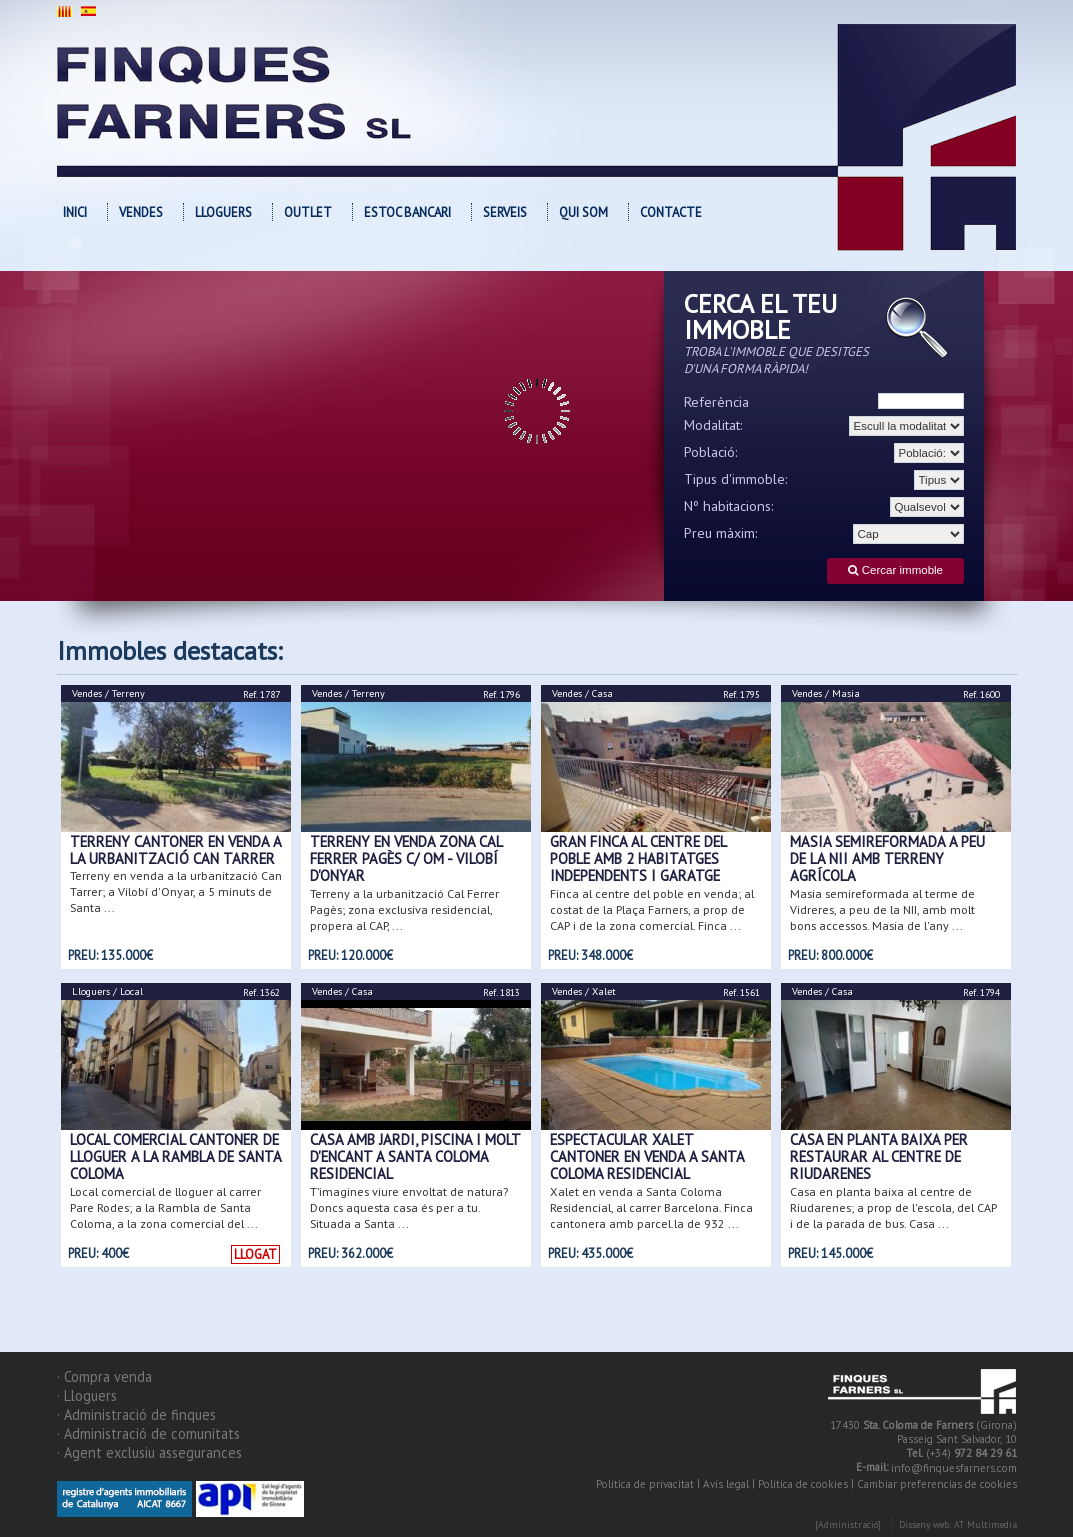  What do you see at coordinates (895, 570) in the screenshot?
I see `Cercar immoble` at bounding box center [895, 570].